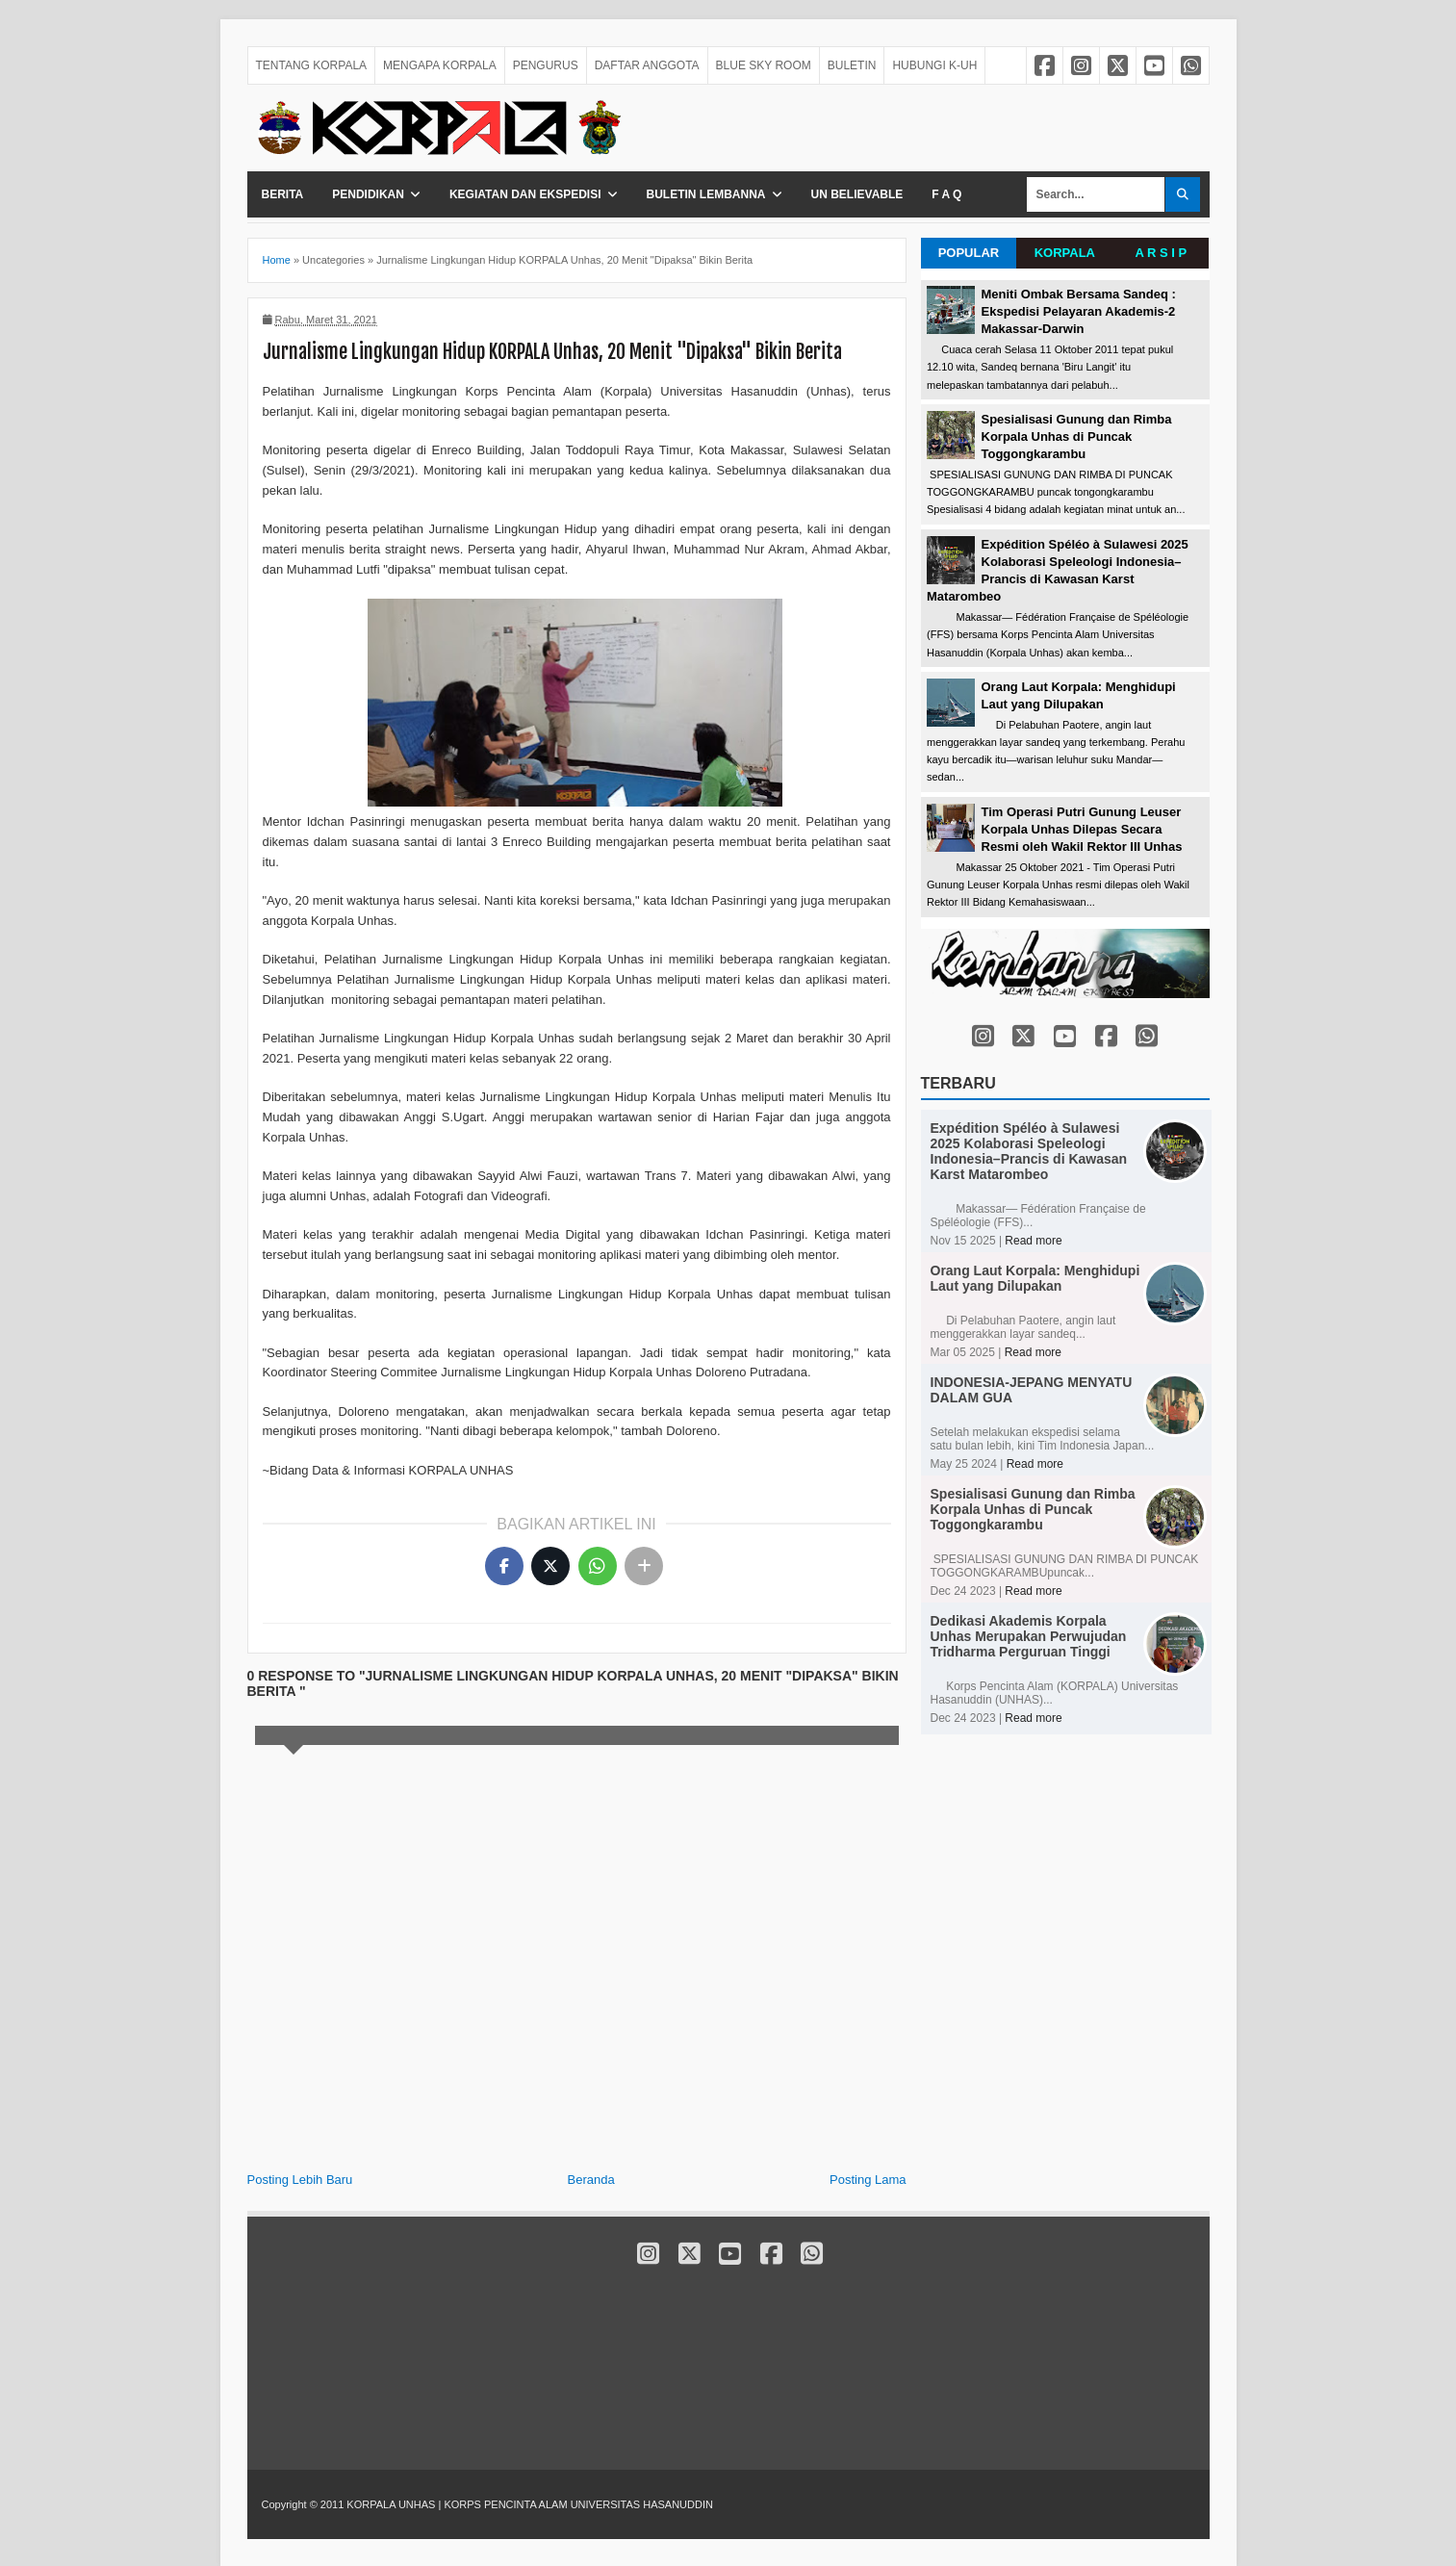  Describe the element at coordinates (1079, 311) in the screenshot. I see `Meniti Ombak Bersama Sandeq : Ekspedisi Pelayaran Akademis-2 Makassar-Darwin` at that location.